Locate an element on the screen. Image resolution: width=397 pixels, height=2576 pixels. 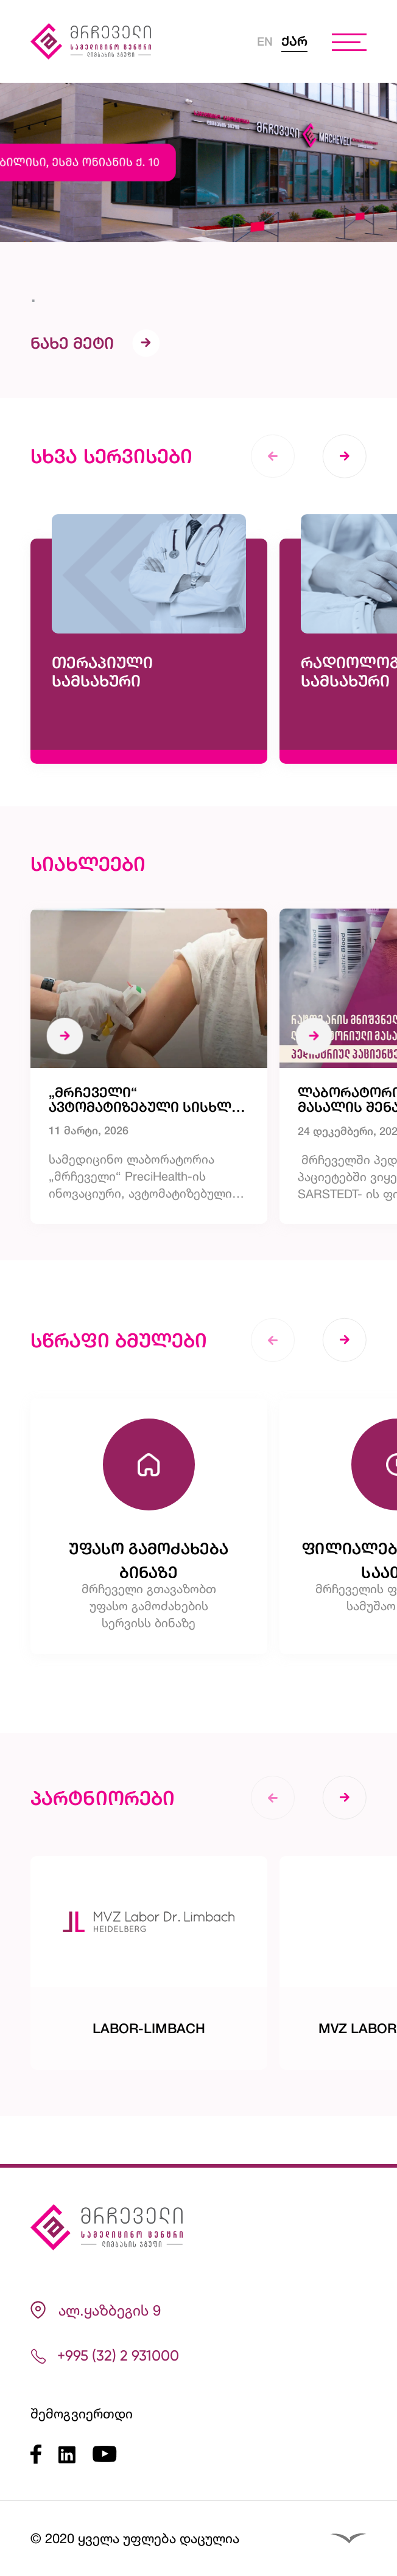
+995 (32) 2 931000 is located at coordinates (104, 2356).